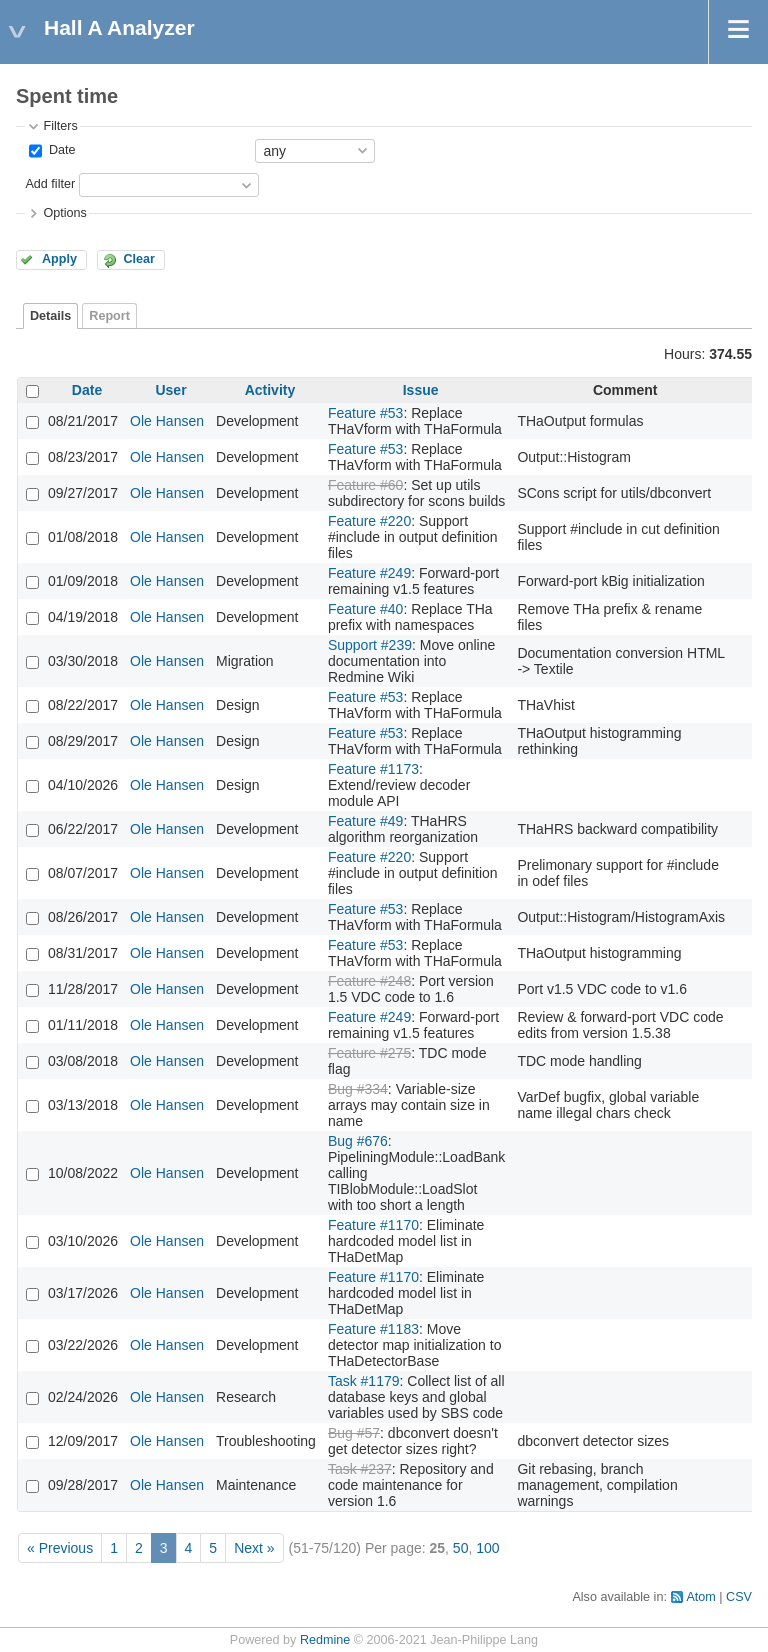  I want to click on Support #239, so click(370, 645).